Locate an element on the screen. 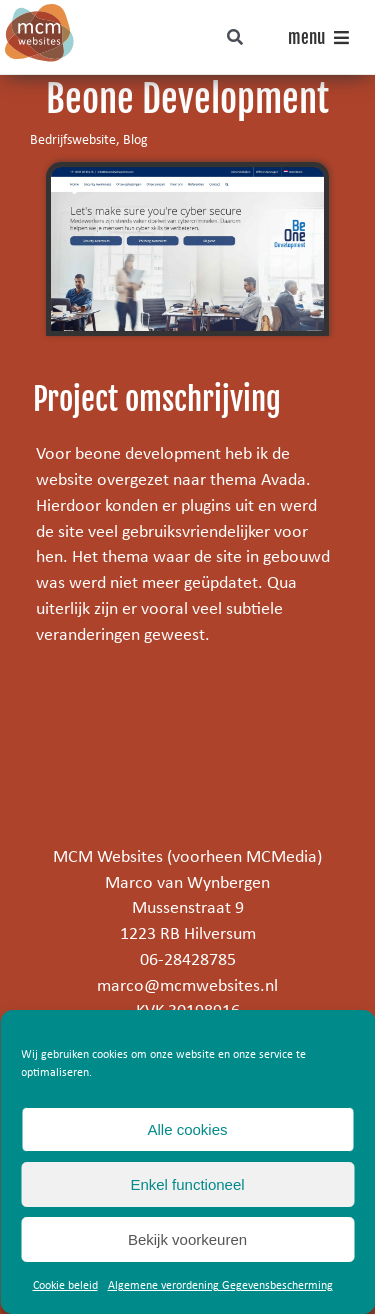  Algemene verordening Gegevensbescherming is located at coordinates (220, 1286).